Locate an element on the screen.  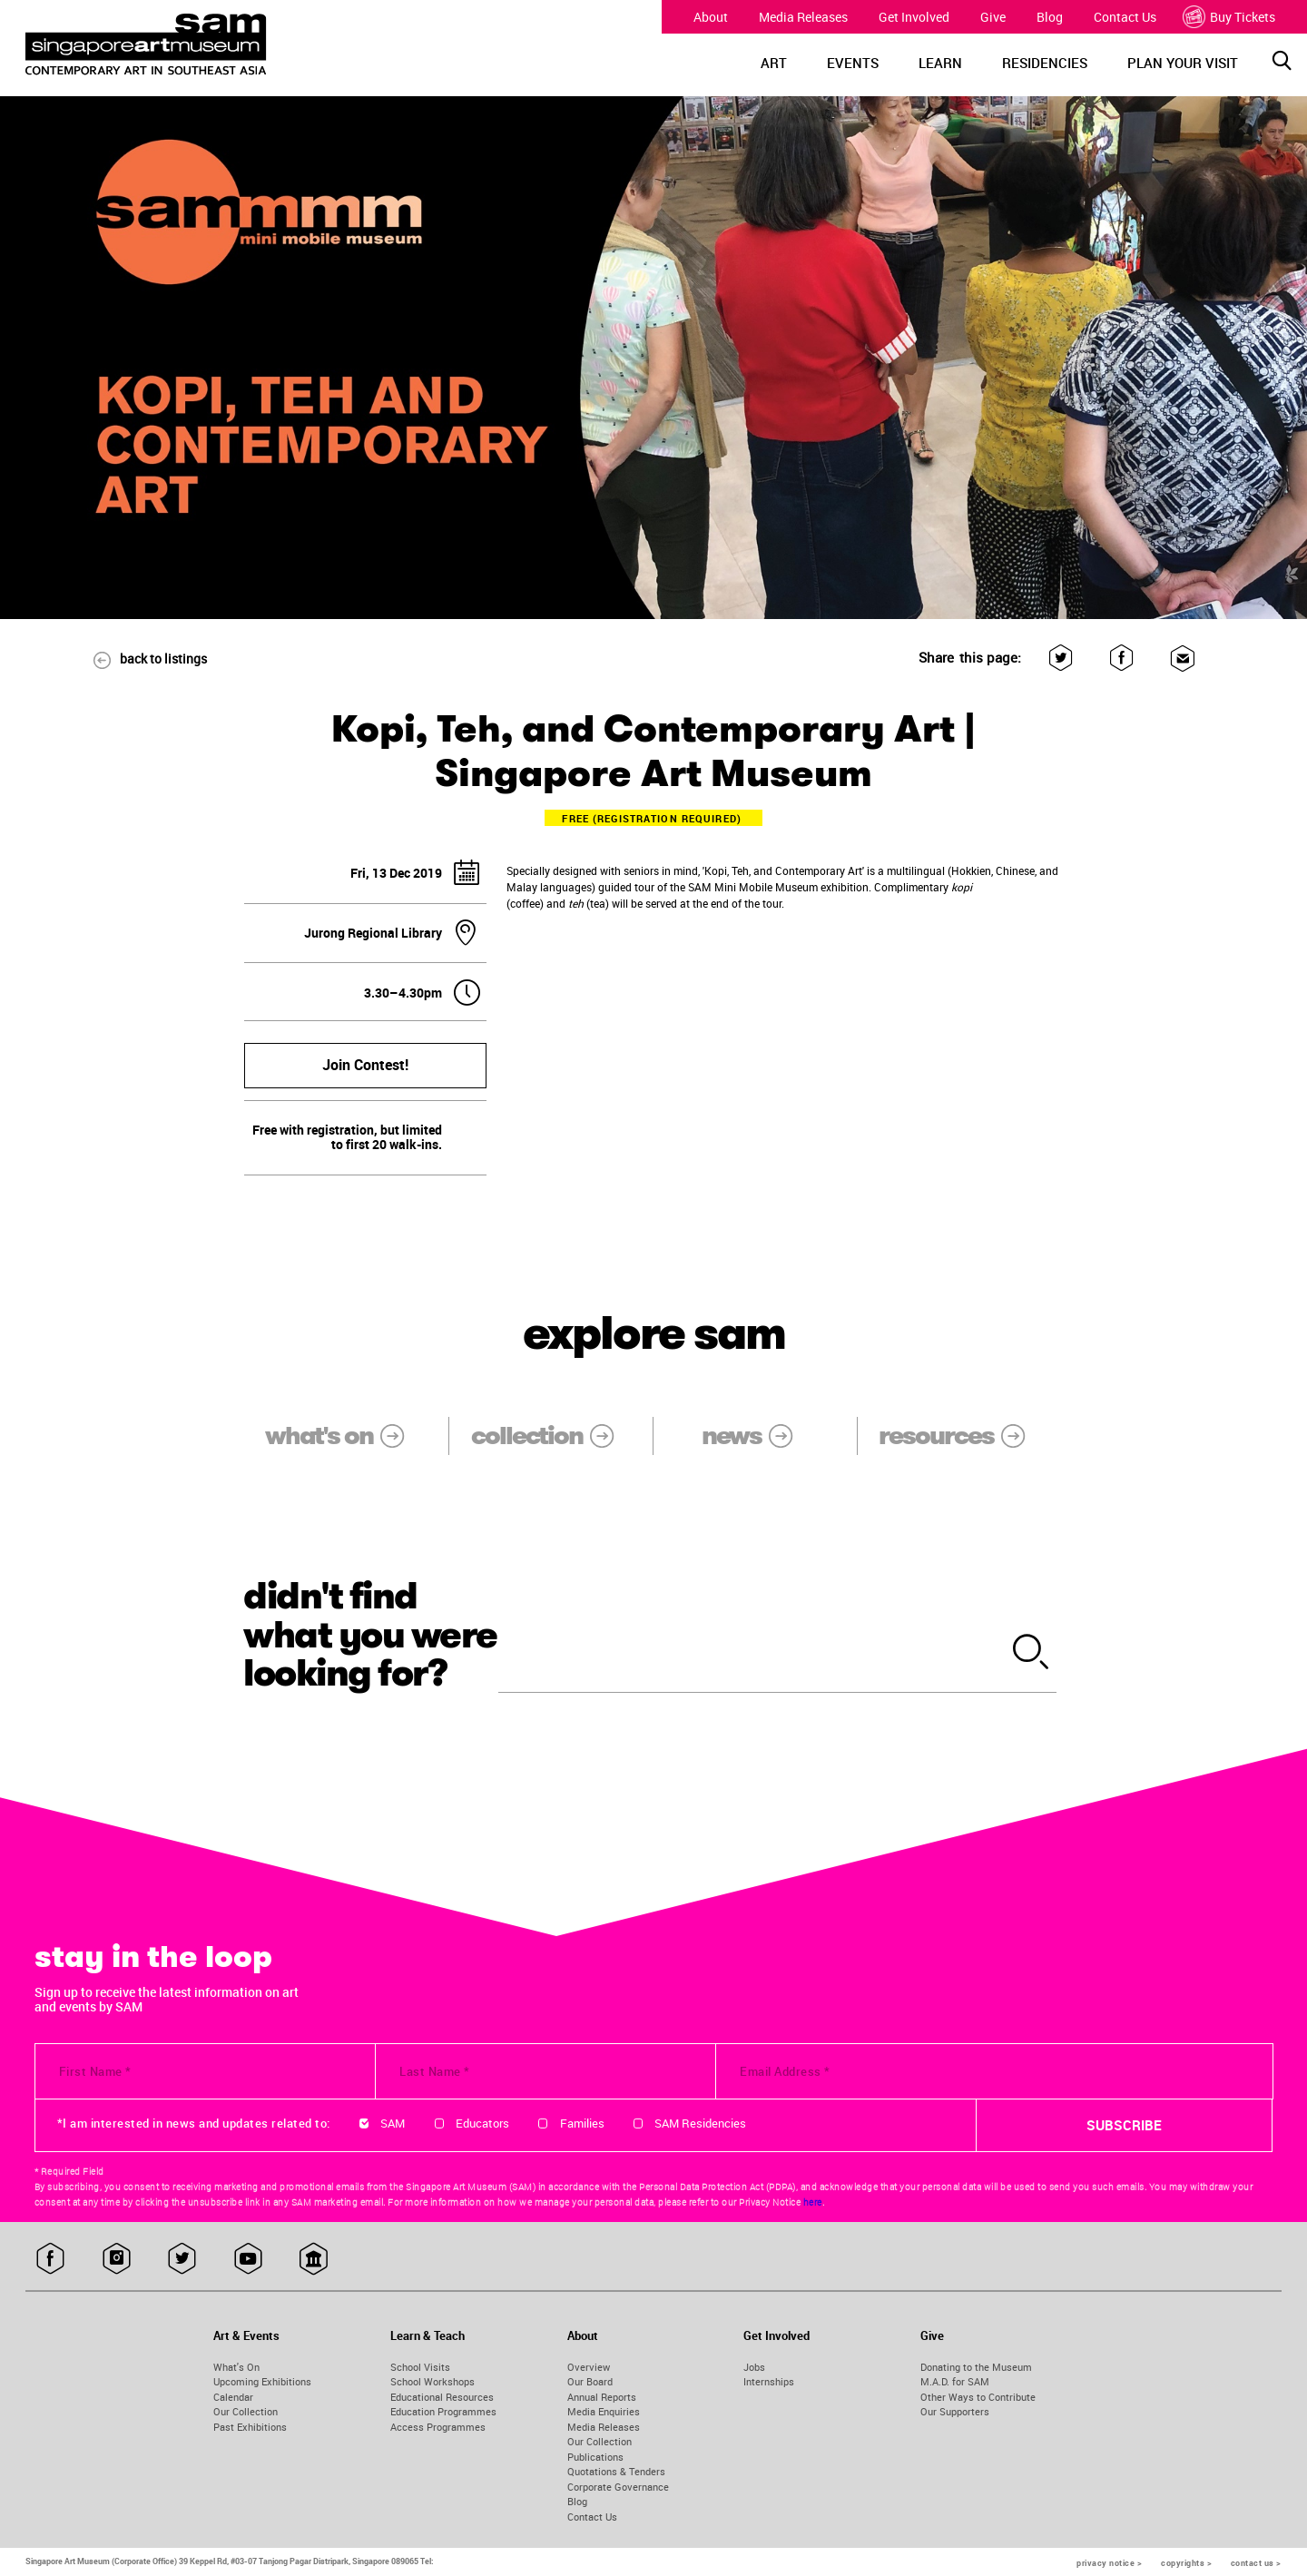
Media Enquiries is located at coordinates (603, 2411).